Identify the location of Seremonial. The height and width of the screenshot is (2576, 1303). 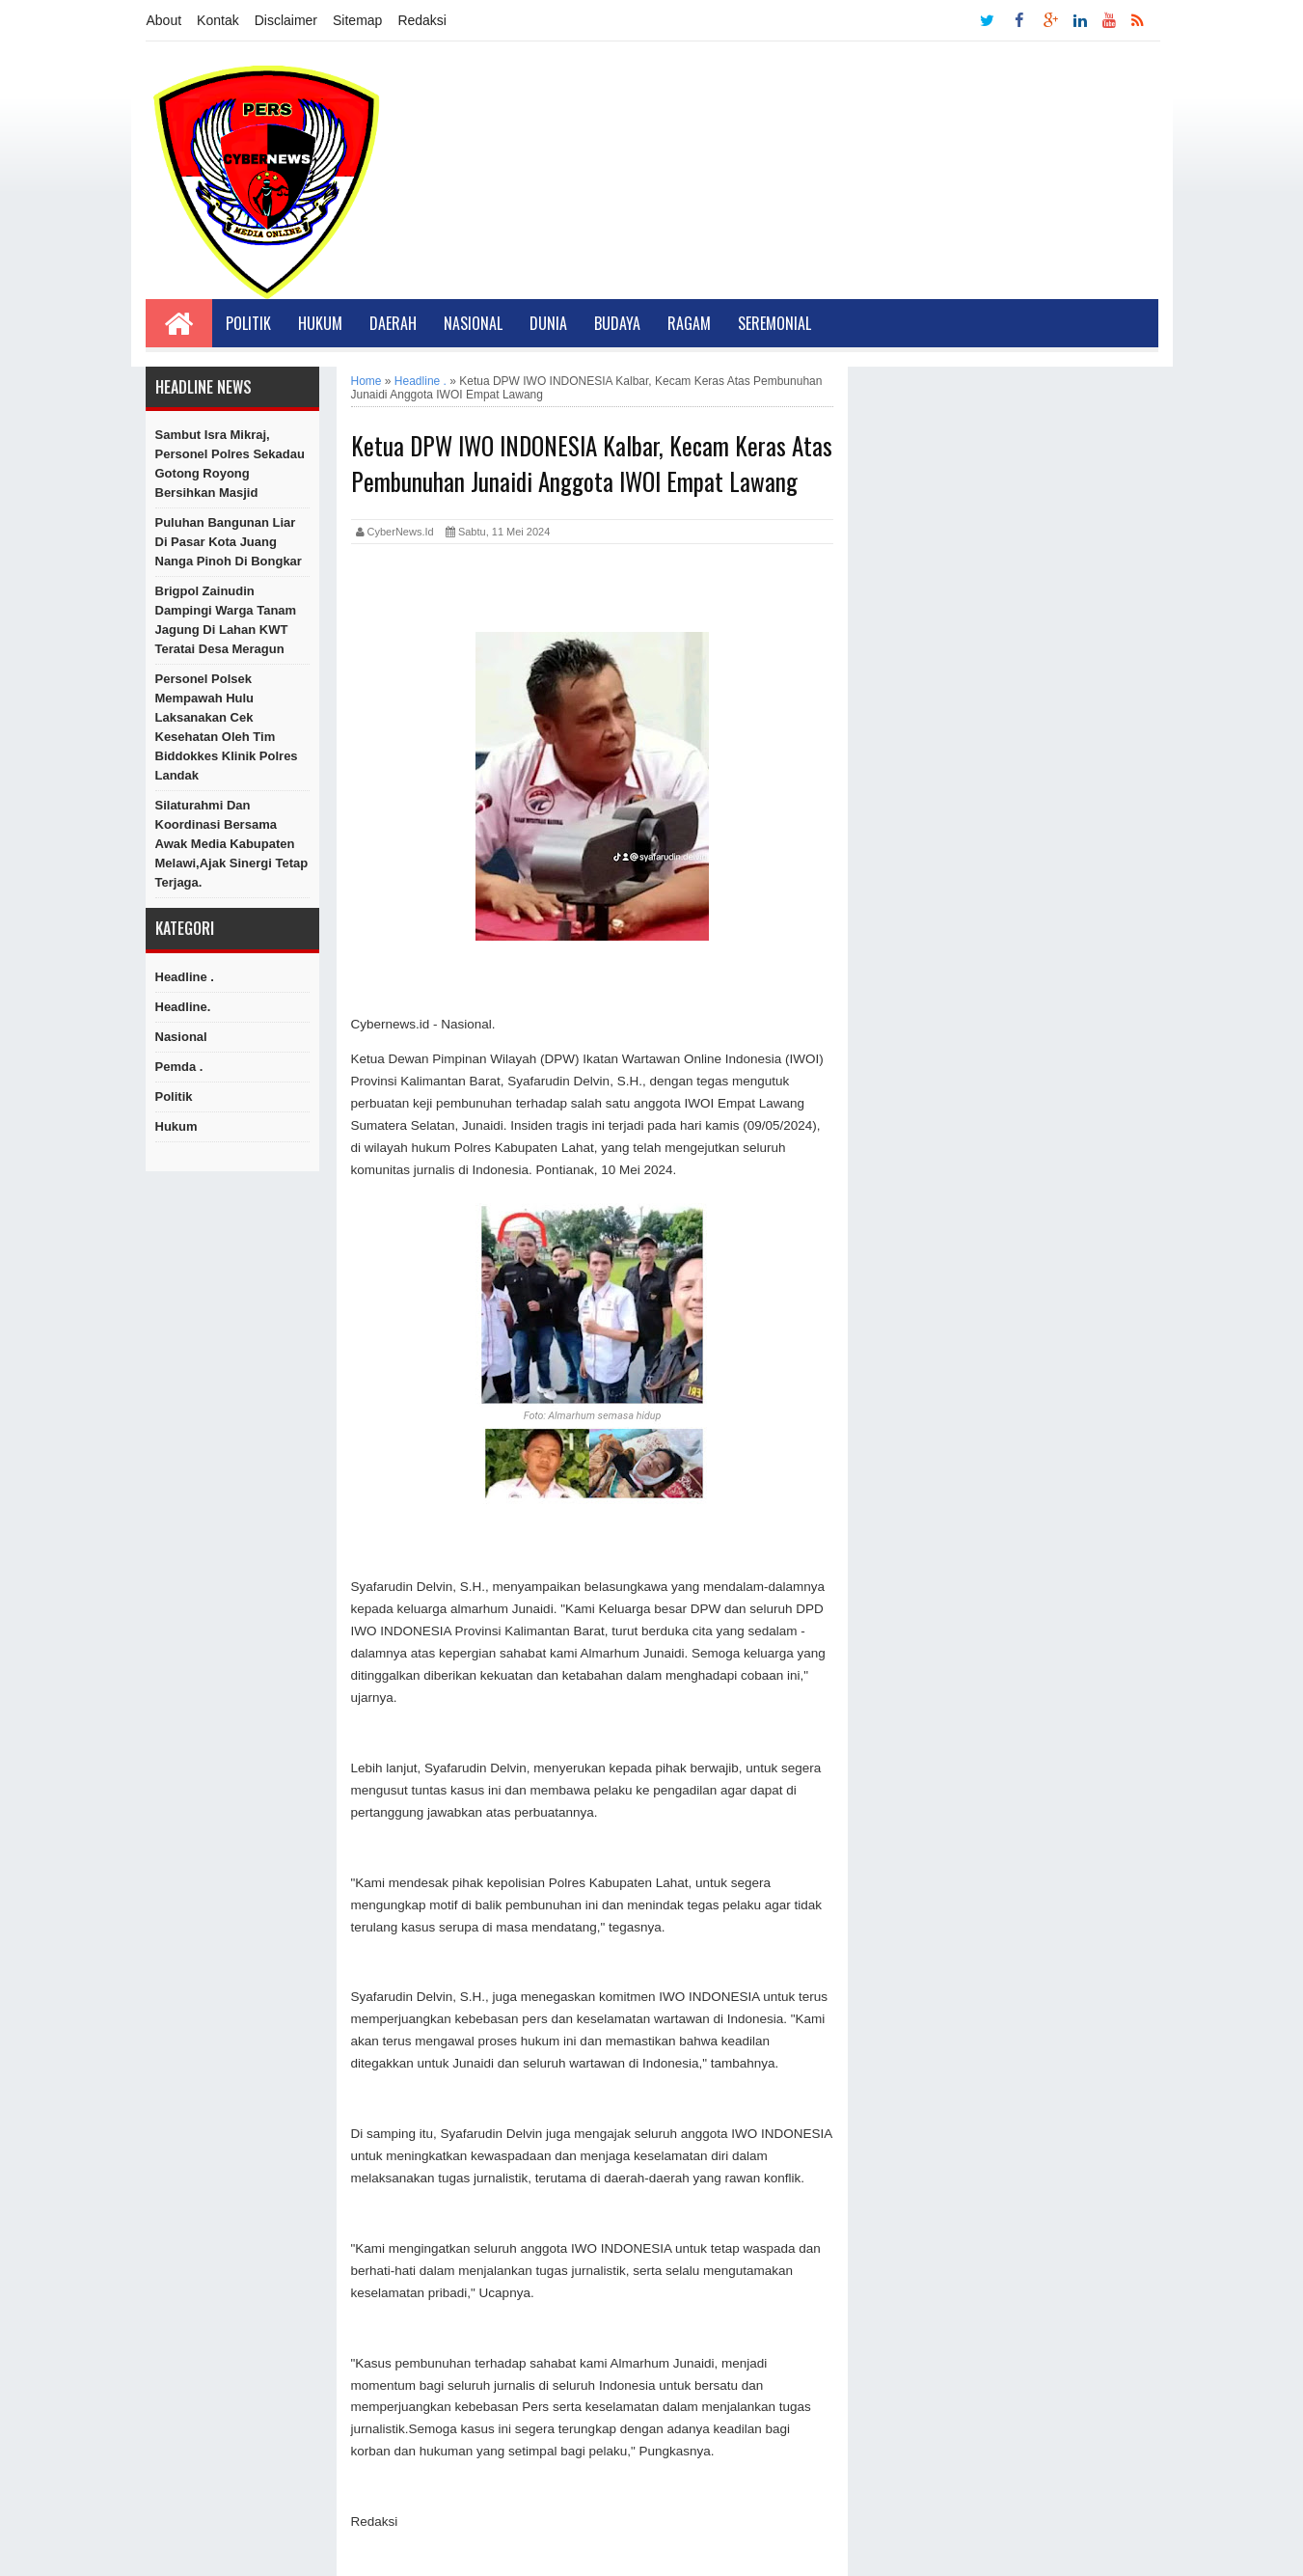
(774, 323).